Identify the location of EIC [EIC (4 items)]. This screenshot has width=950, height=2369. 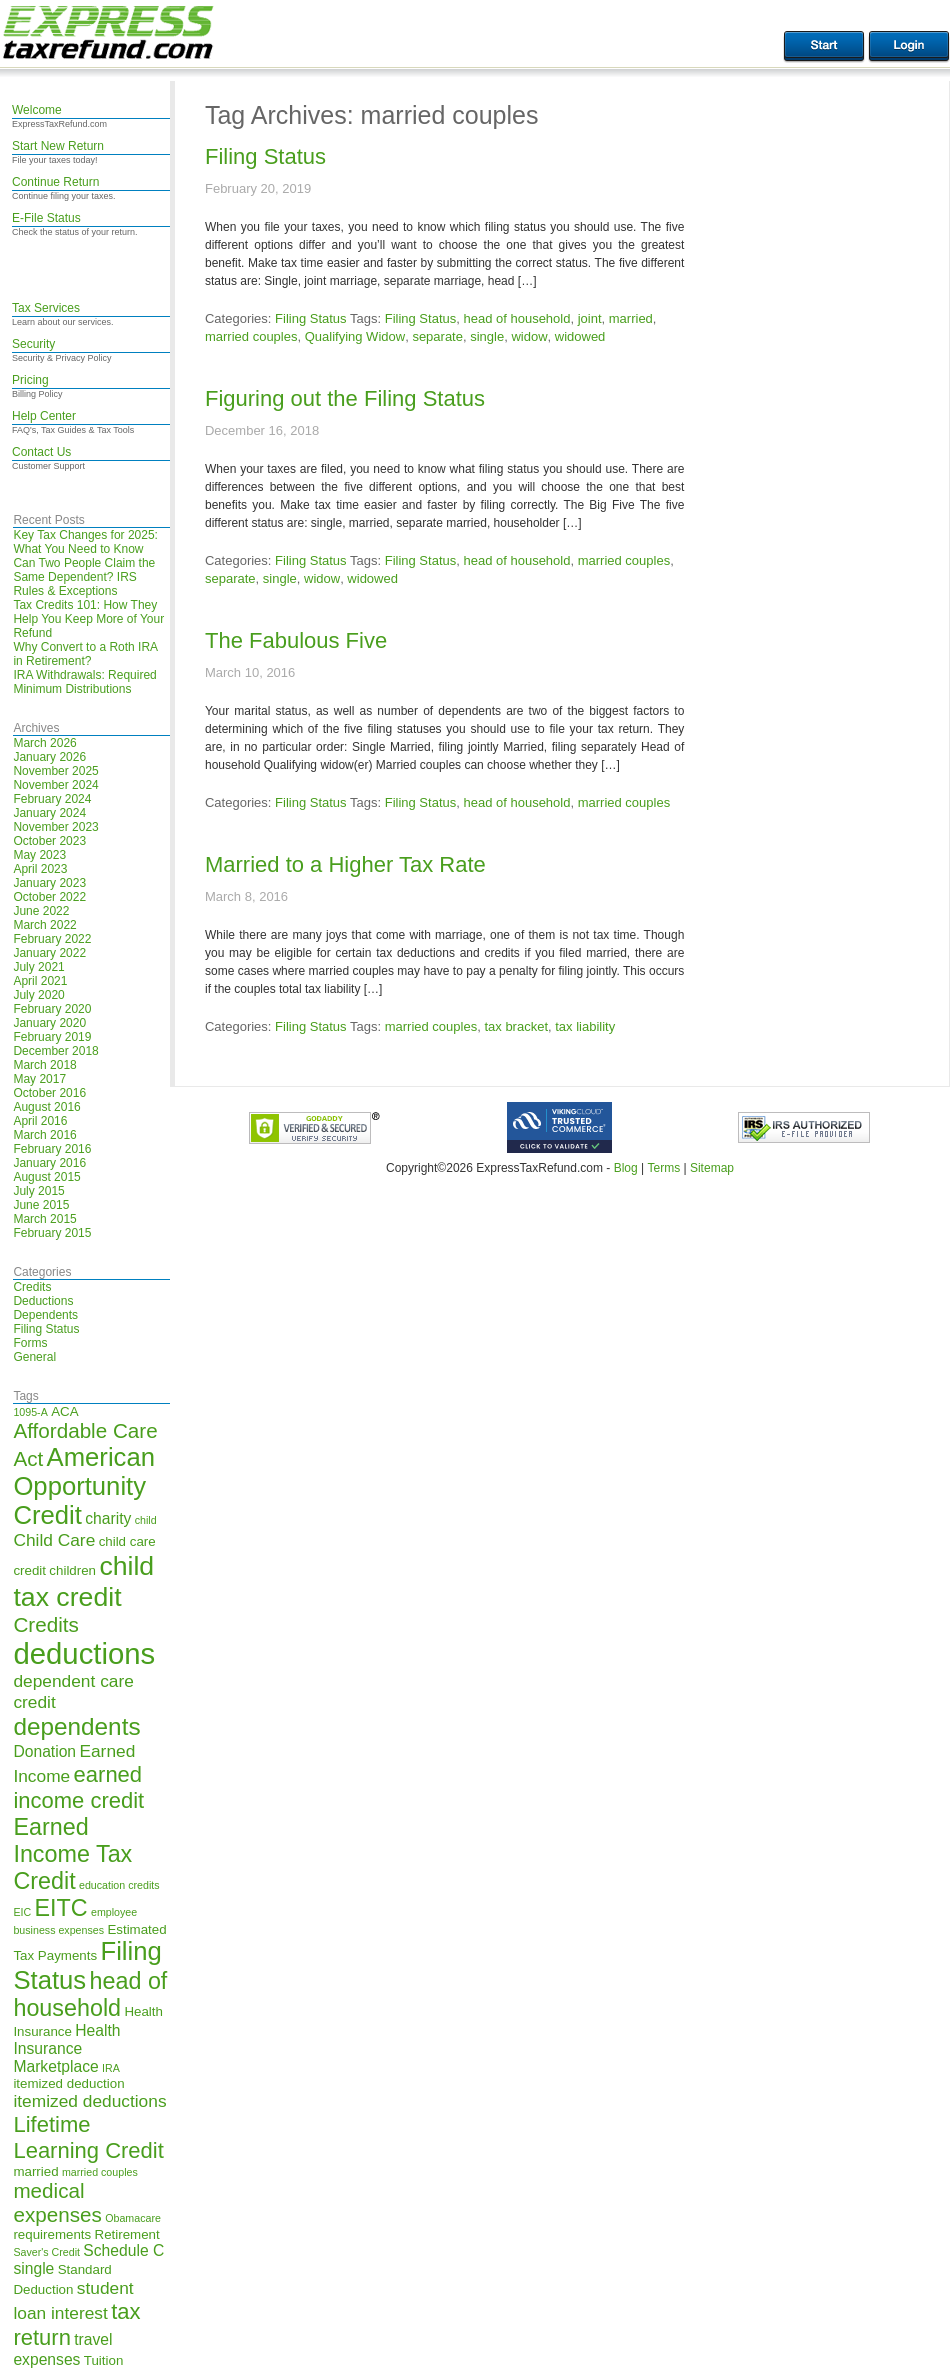
(22, 1912).